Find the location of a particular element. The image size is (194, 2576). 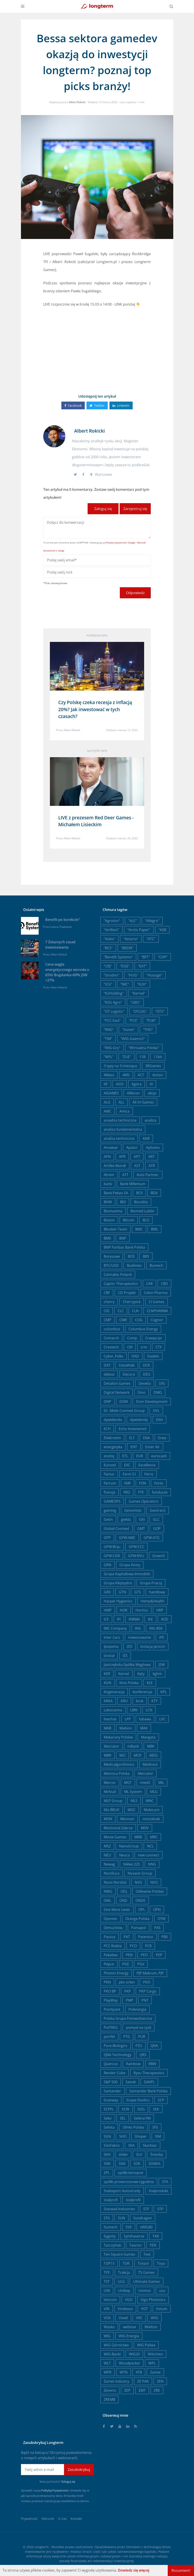

SANPL is located at coordinates (149, 2081).